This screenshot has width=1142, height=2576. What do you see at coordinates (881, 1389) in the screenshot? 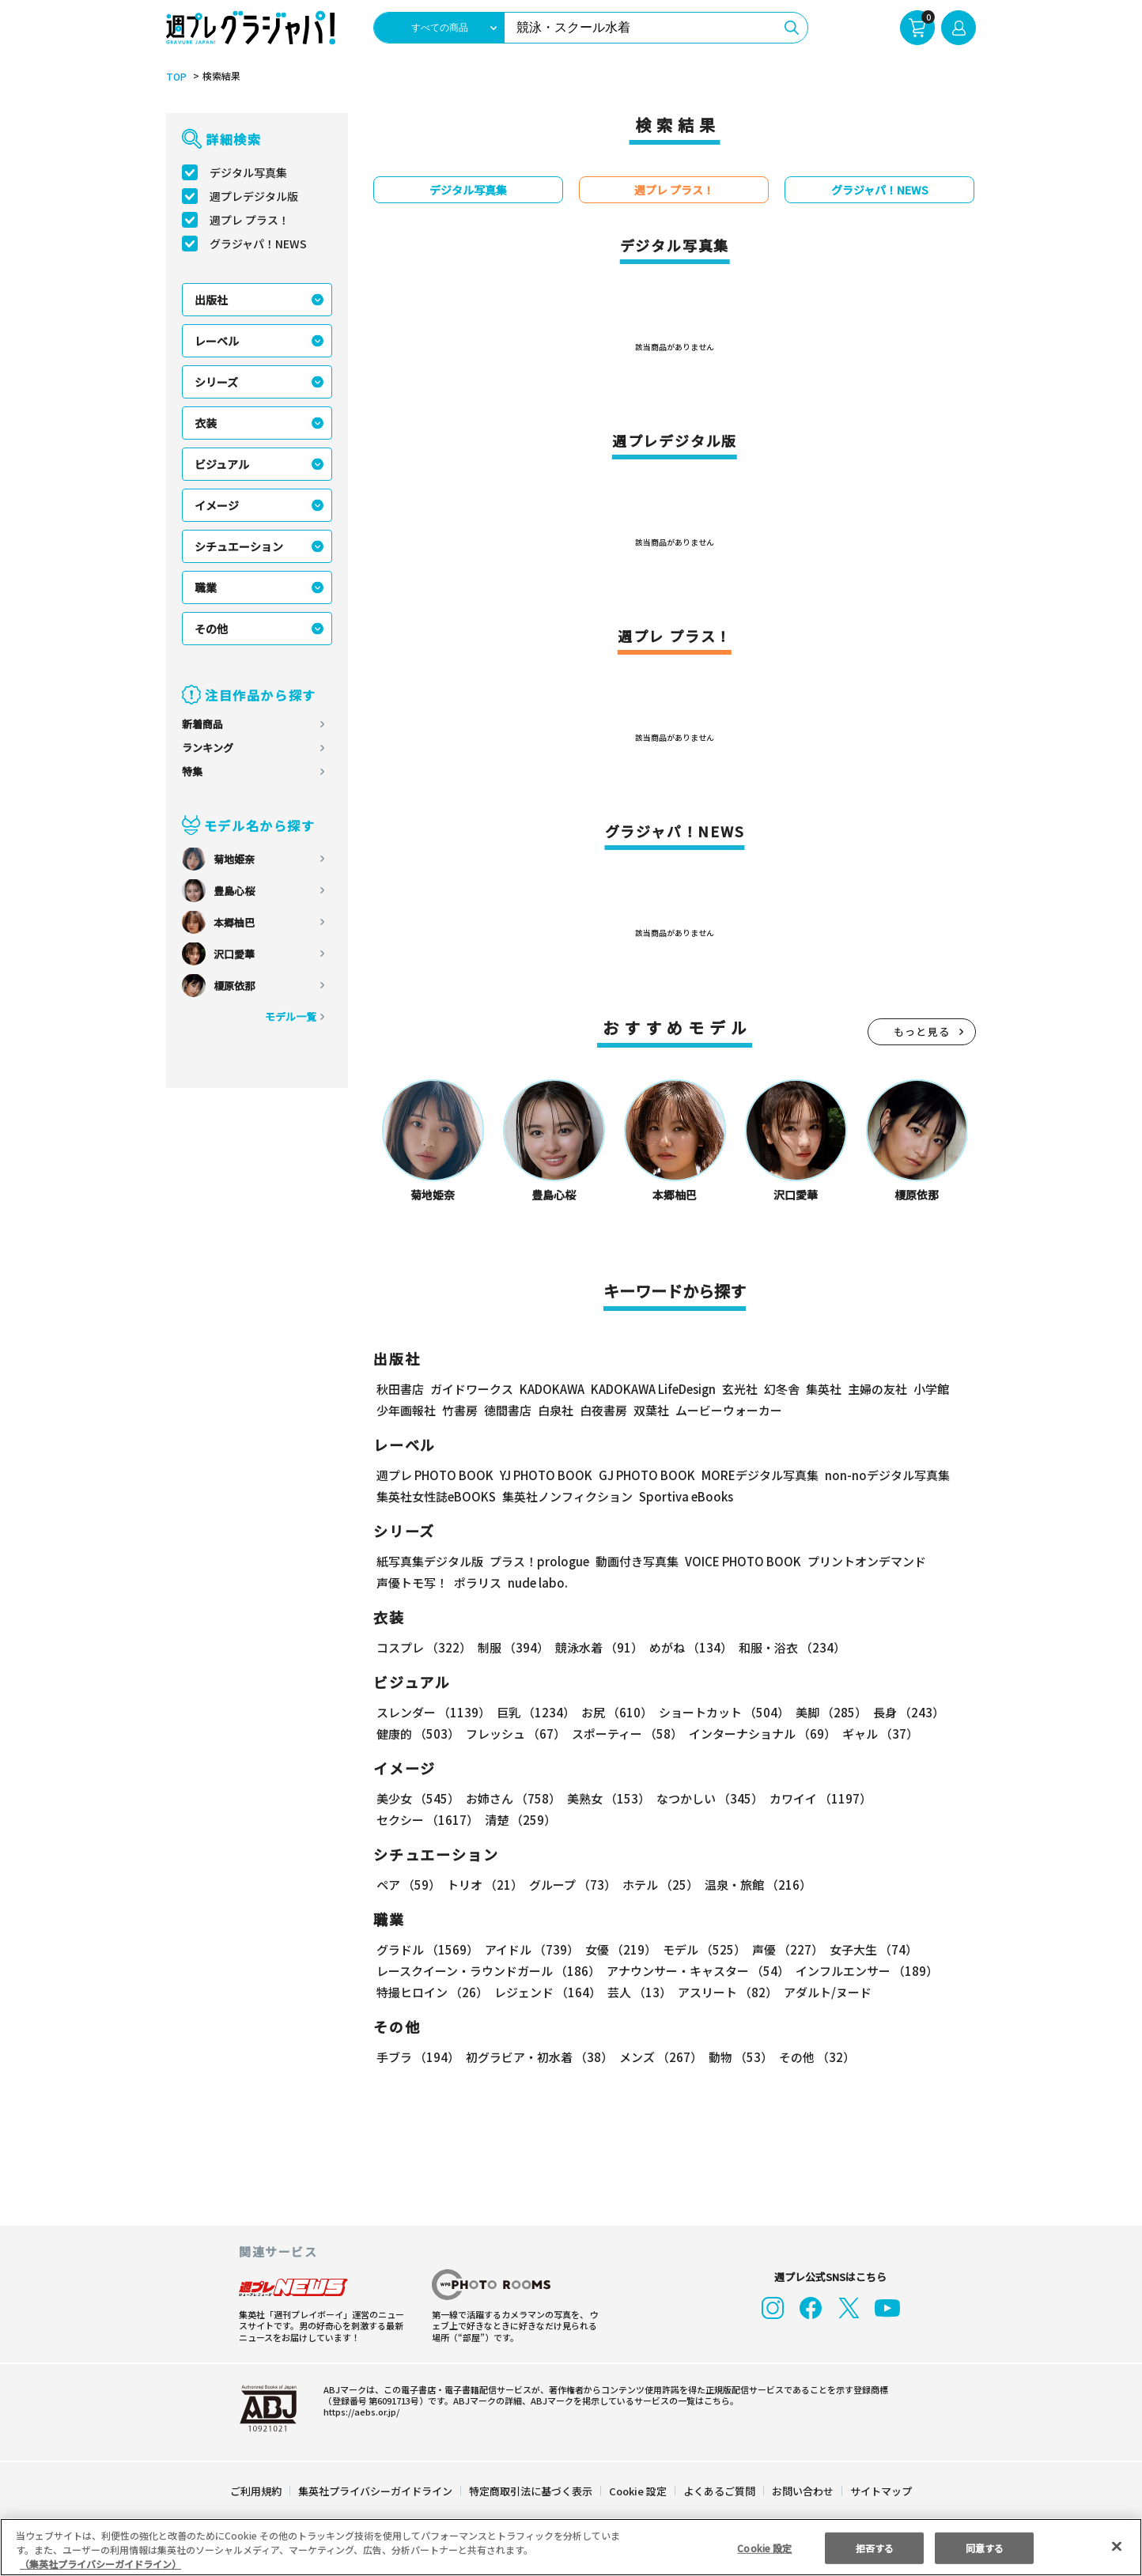
I see `主婦の友社` at bounding box center [881, 1389].